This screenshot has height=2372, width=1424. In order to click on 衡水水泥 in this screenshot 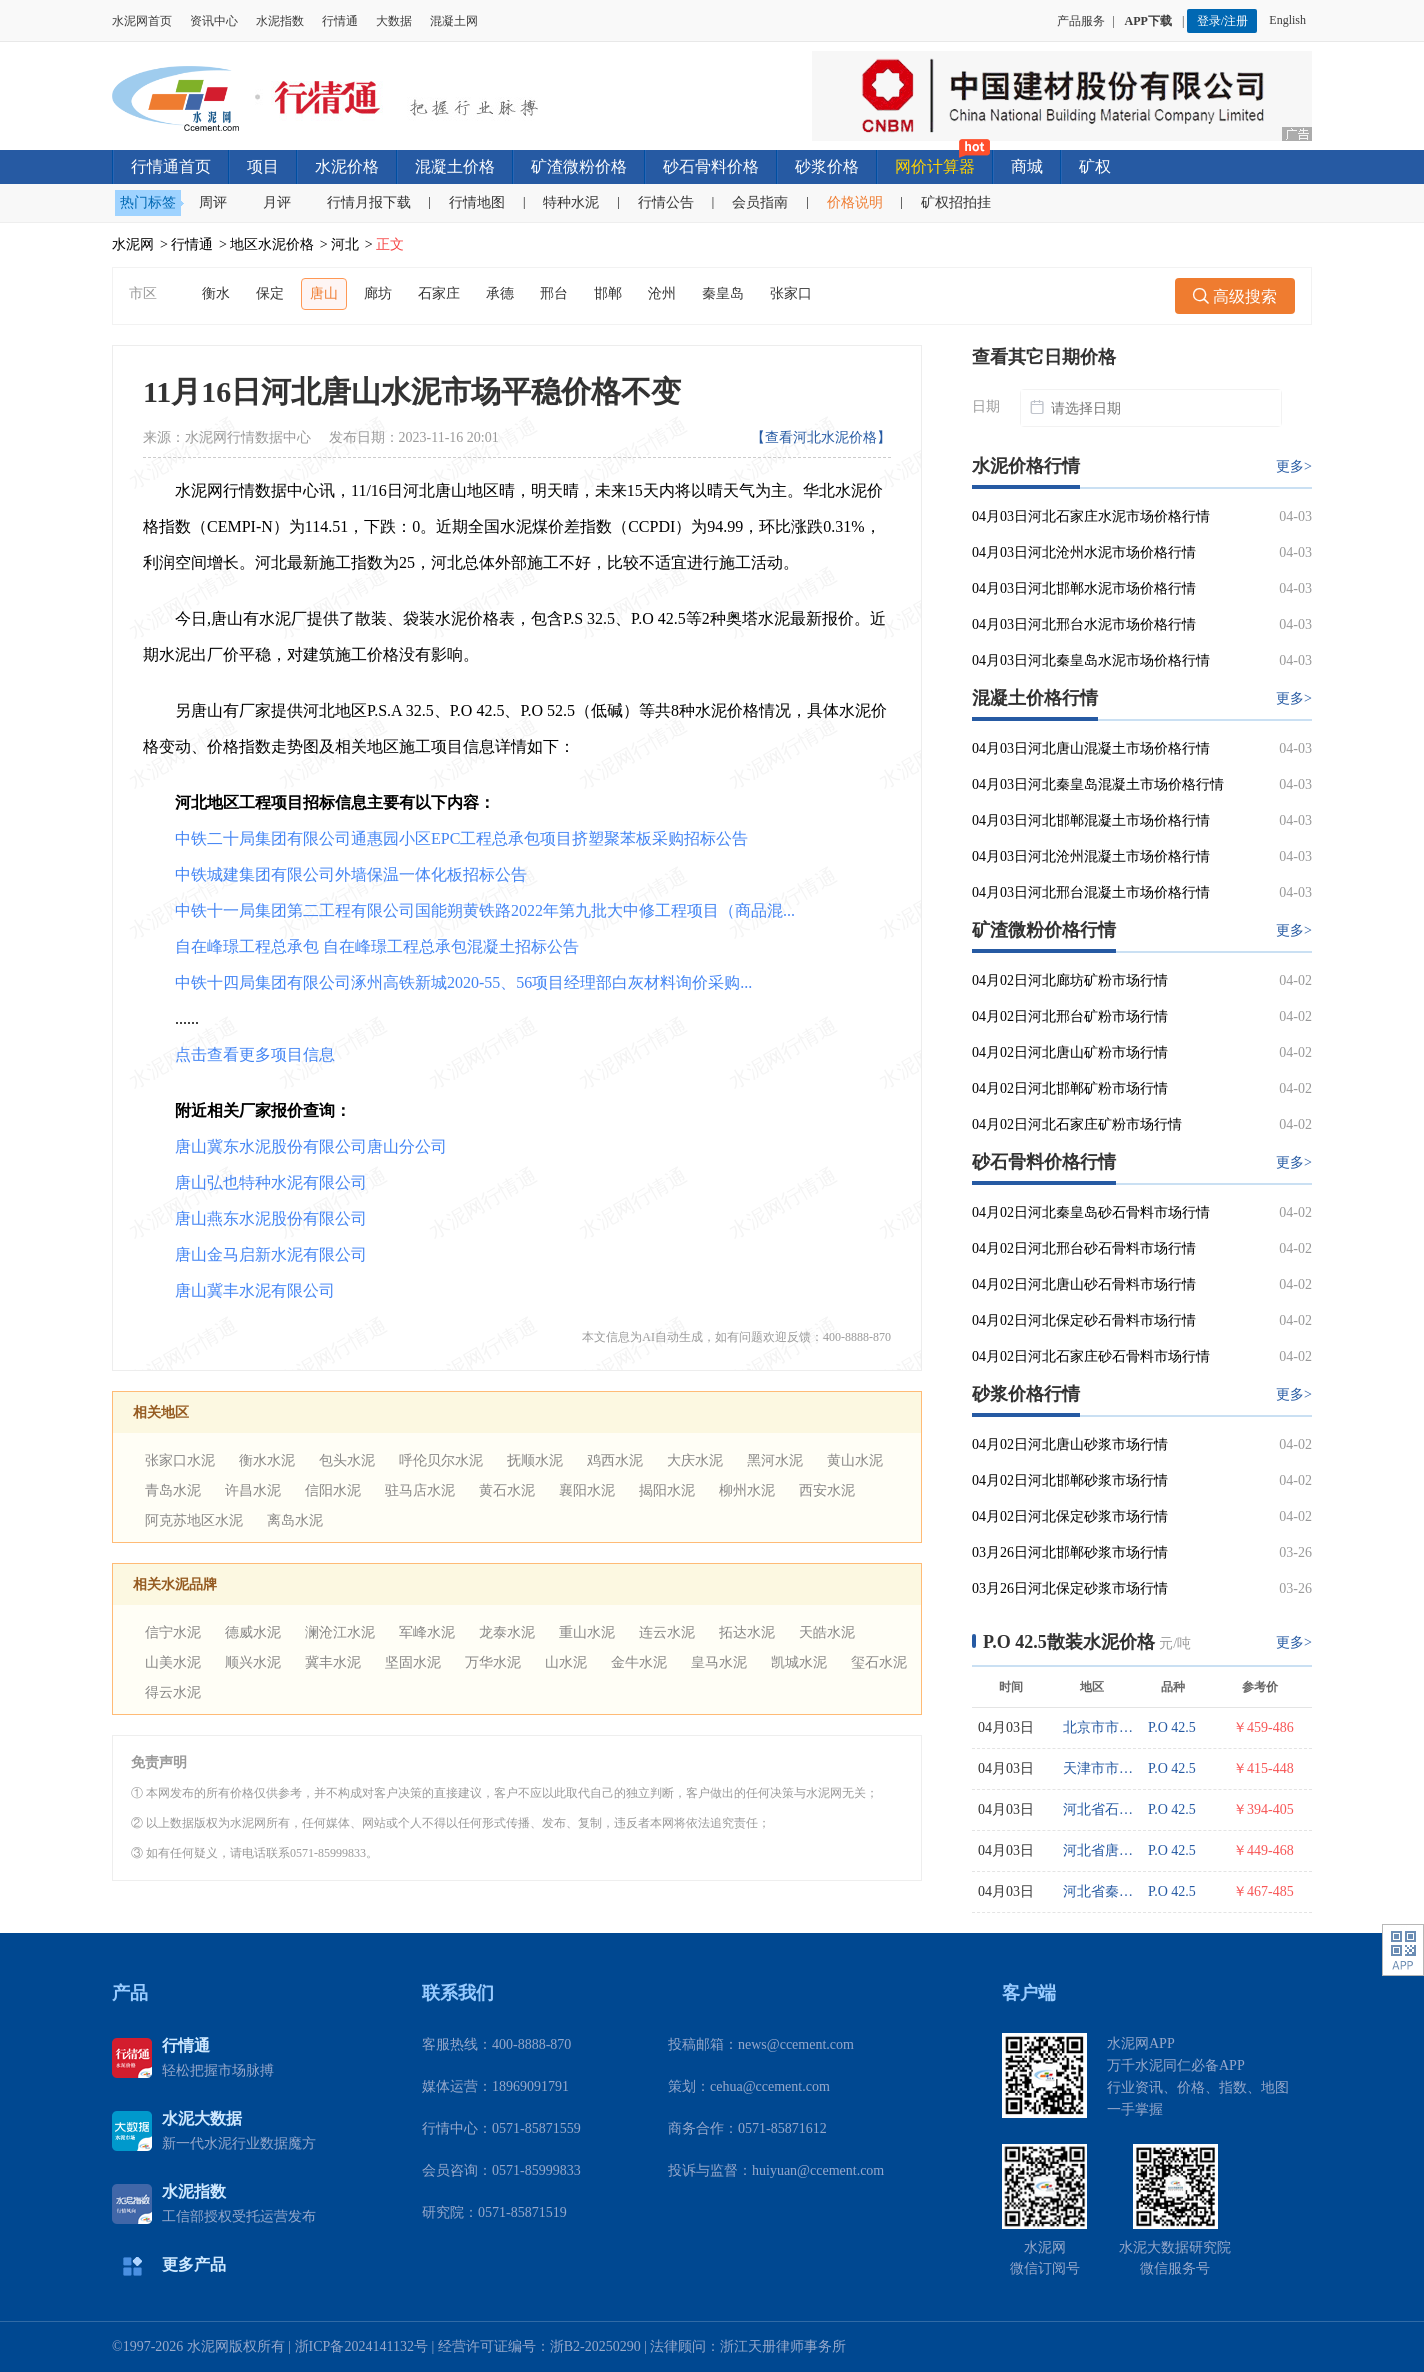, I will do `click(267, 1460)`.